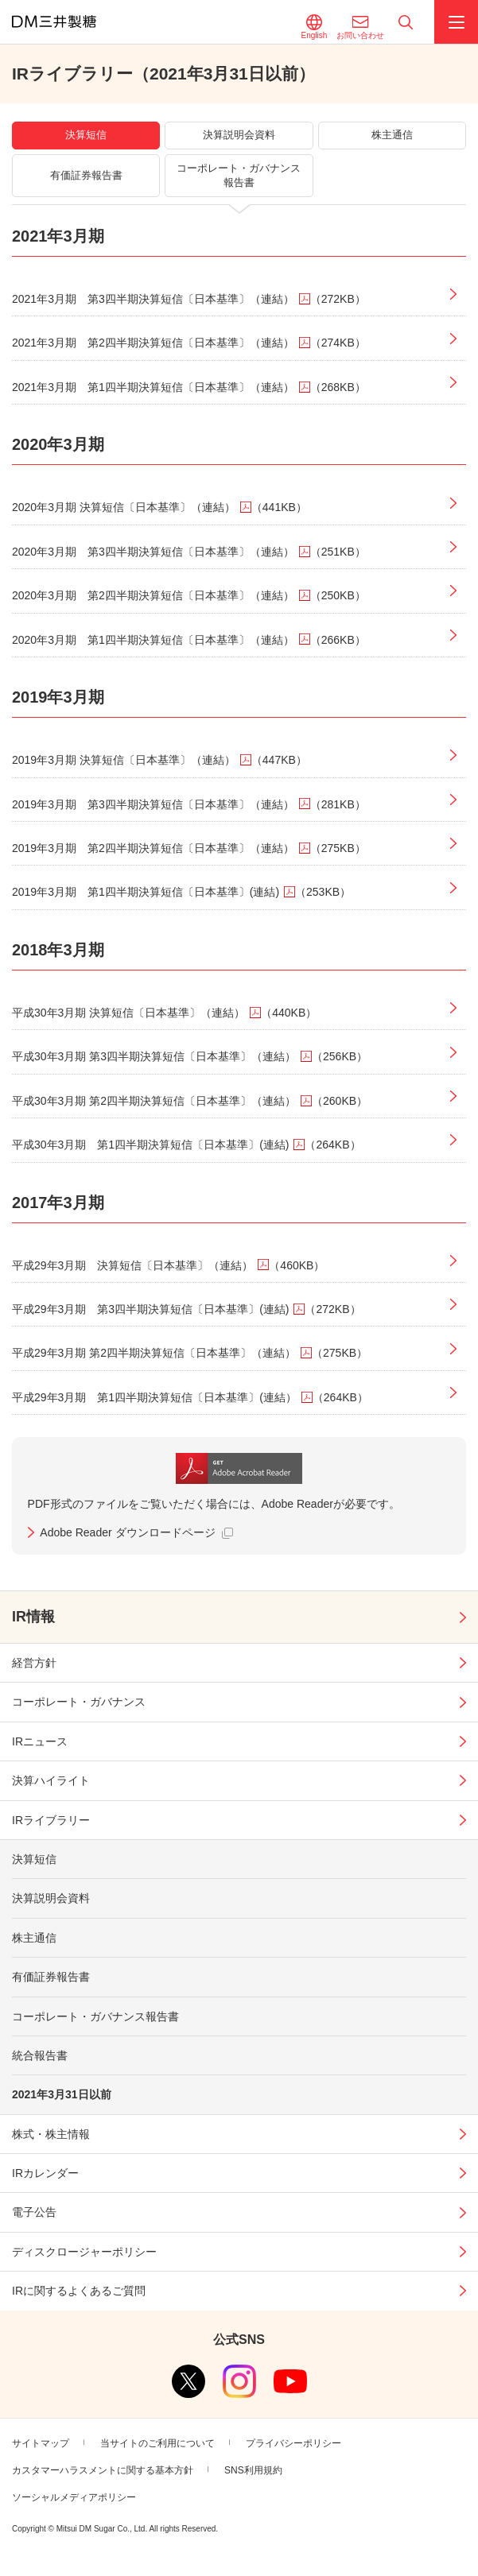  I want to click on 株式・株主情報, so click(51, 2134).